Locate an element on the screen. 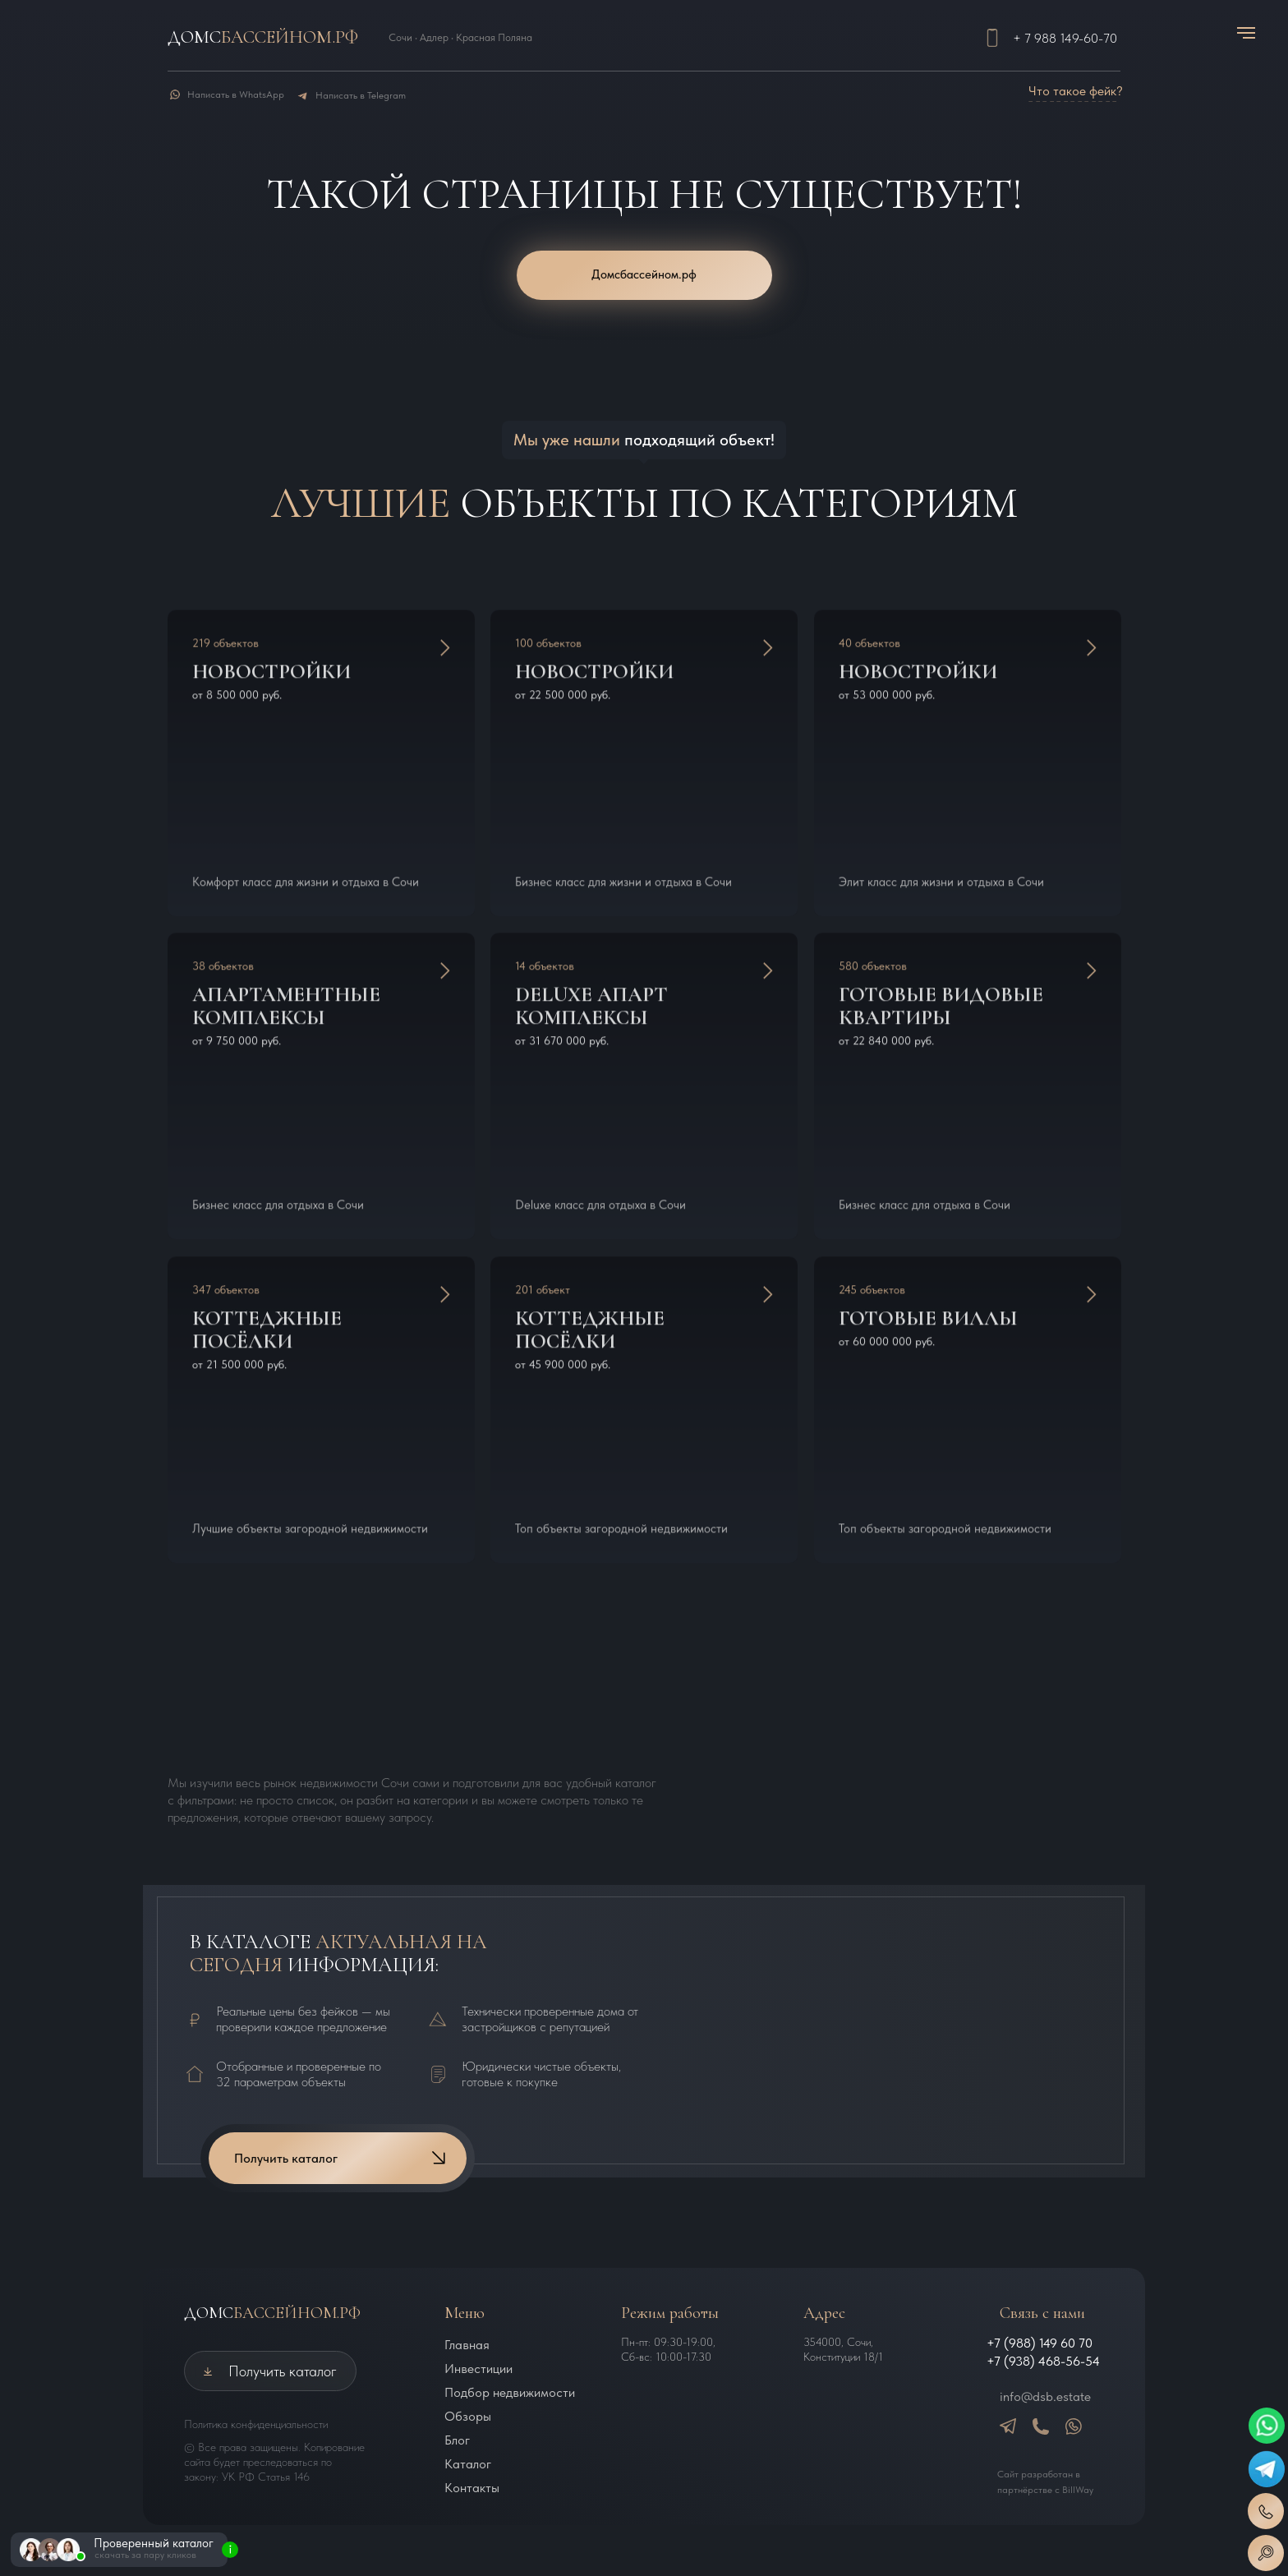 This screenshot has width=1288, height=2576. Что такое фейк? [button] is located at coordinates (1075, 91).